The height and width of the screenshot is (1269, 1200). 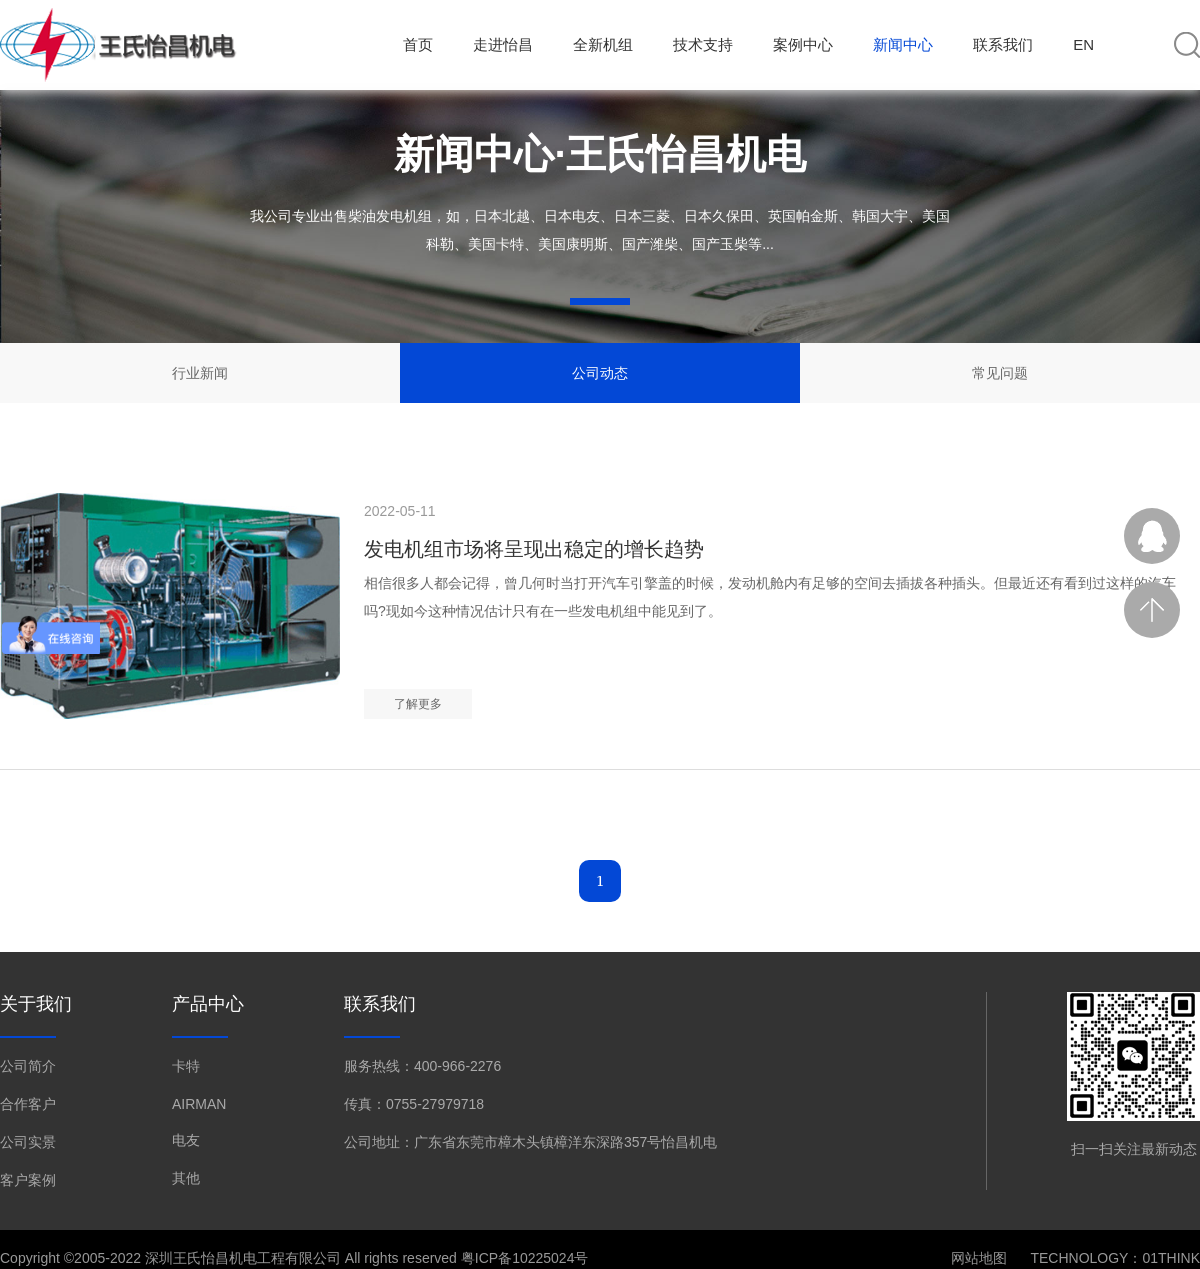 I want to click on 常见问题, so click(x=1000, y=373).